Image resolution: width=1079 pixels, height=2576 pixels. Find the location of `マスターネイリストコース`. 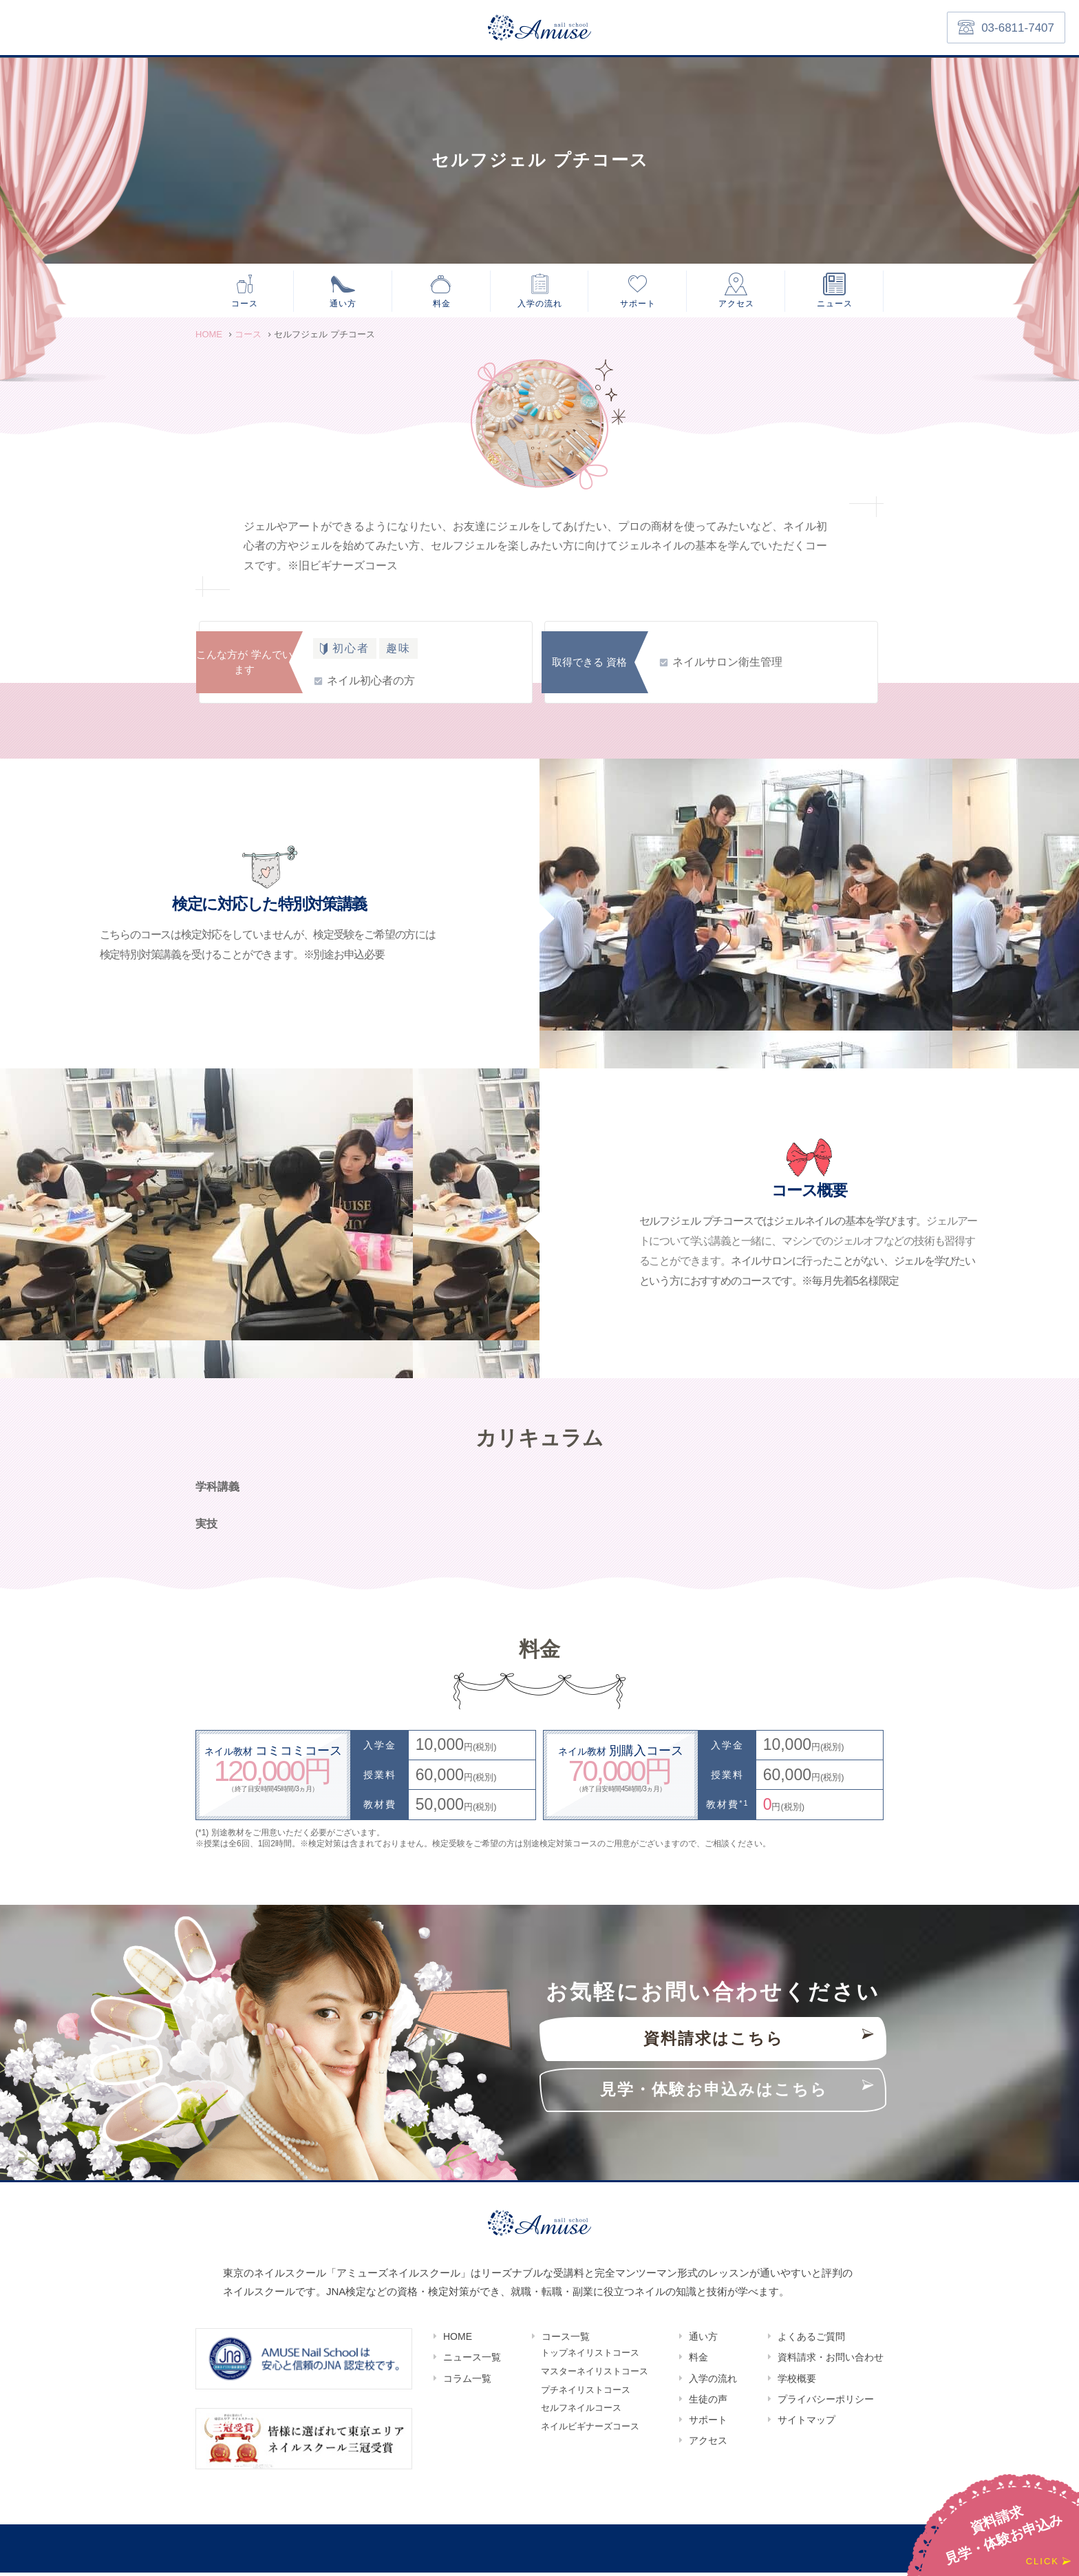

マスターネイリストコース is located at coordinates (594, 2377).